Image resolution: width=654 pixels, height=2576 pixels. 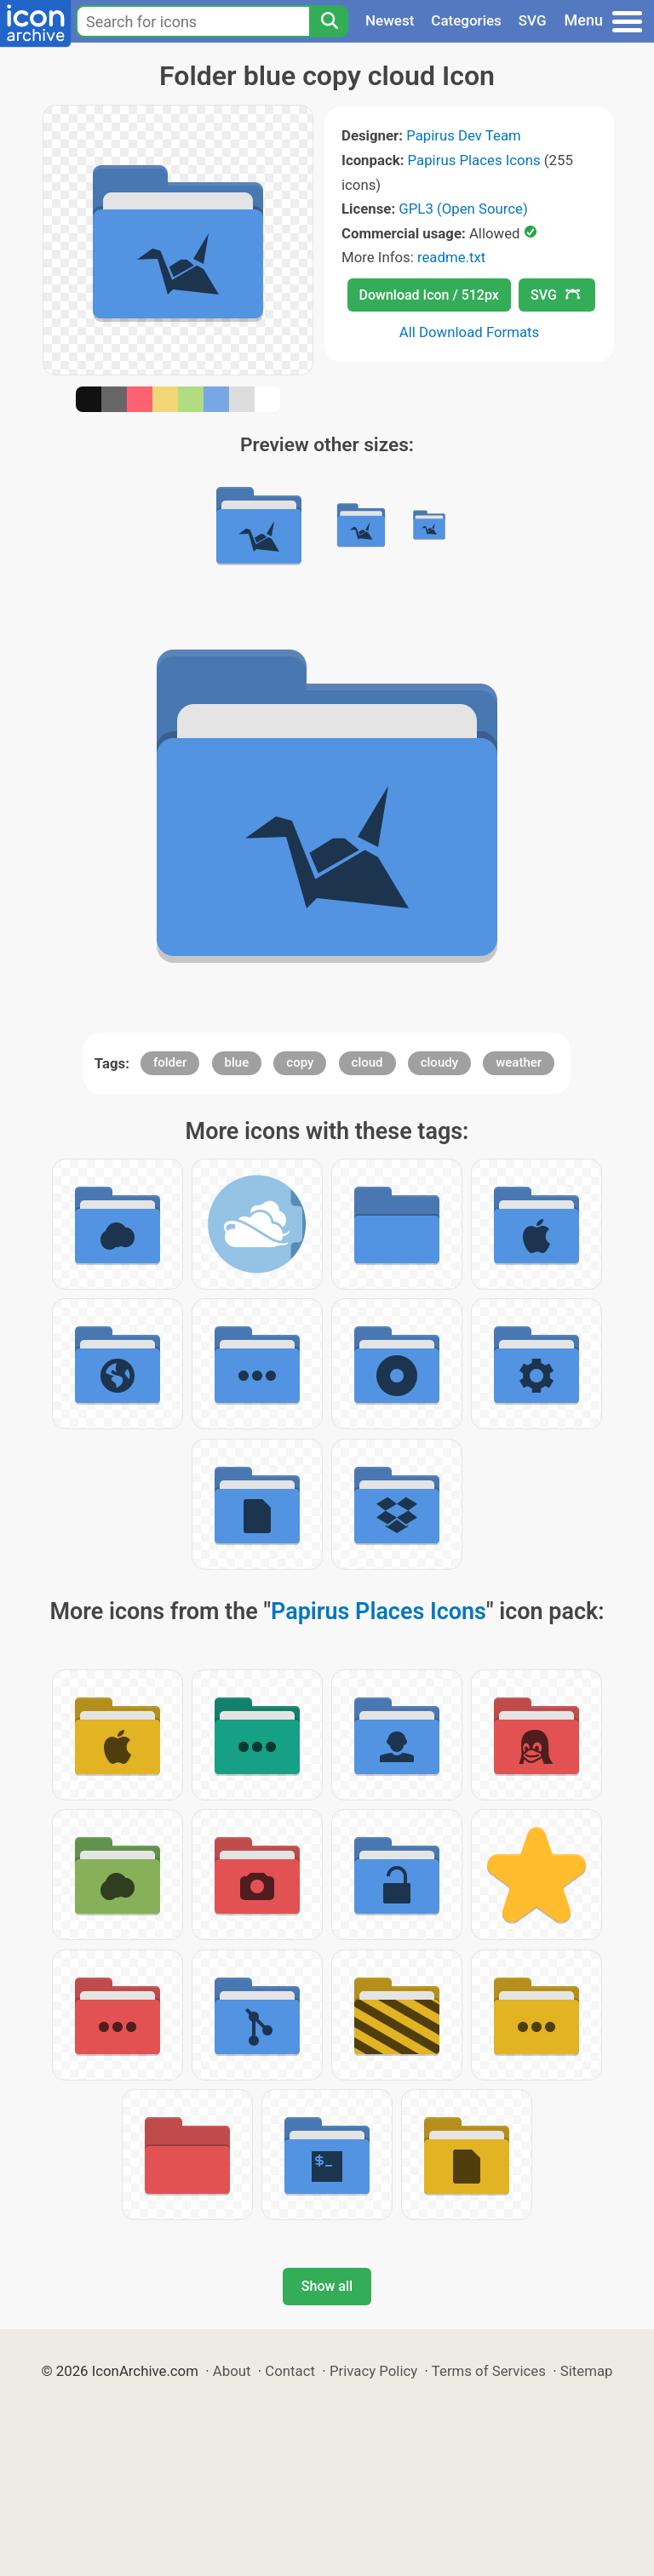 What do you see at coordinates (328, 21) in the screenshot?
I see `[Search]` at bounding box center [328, 21].